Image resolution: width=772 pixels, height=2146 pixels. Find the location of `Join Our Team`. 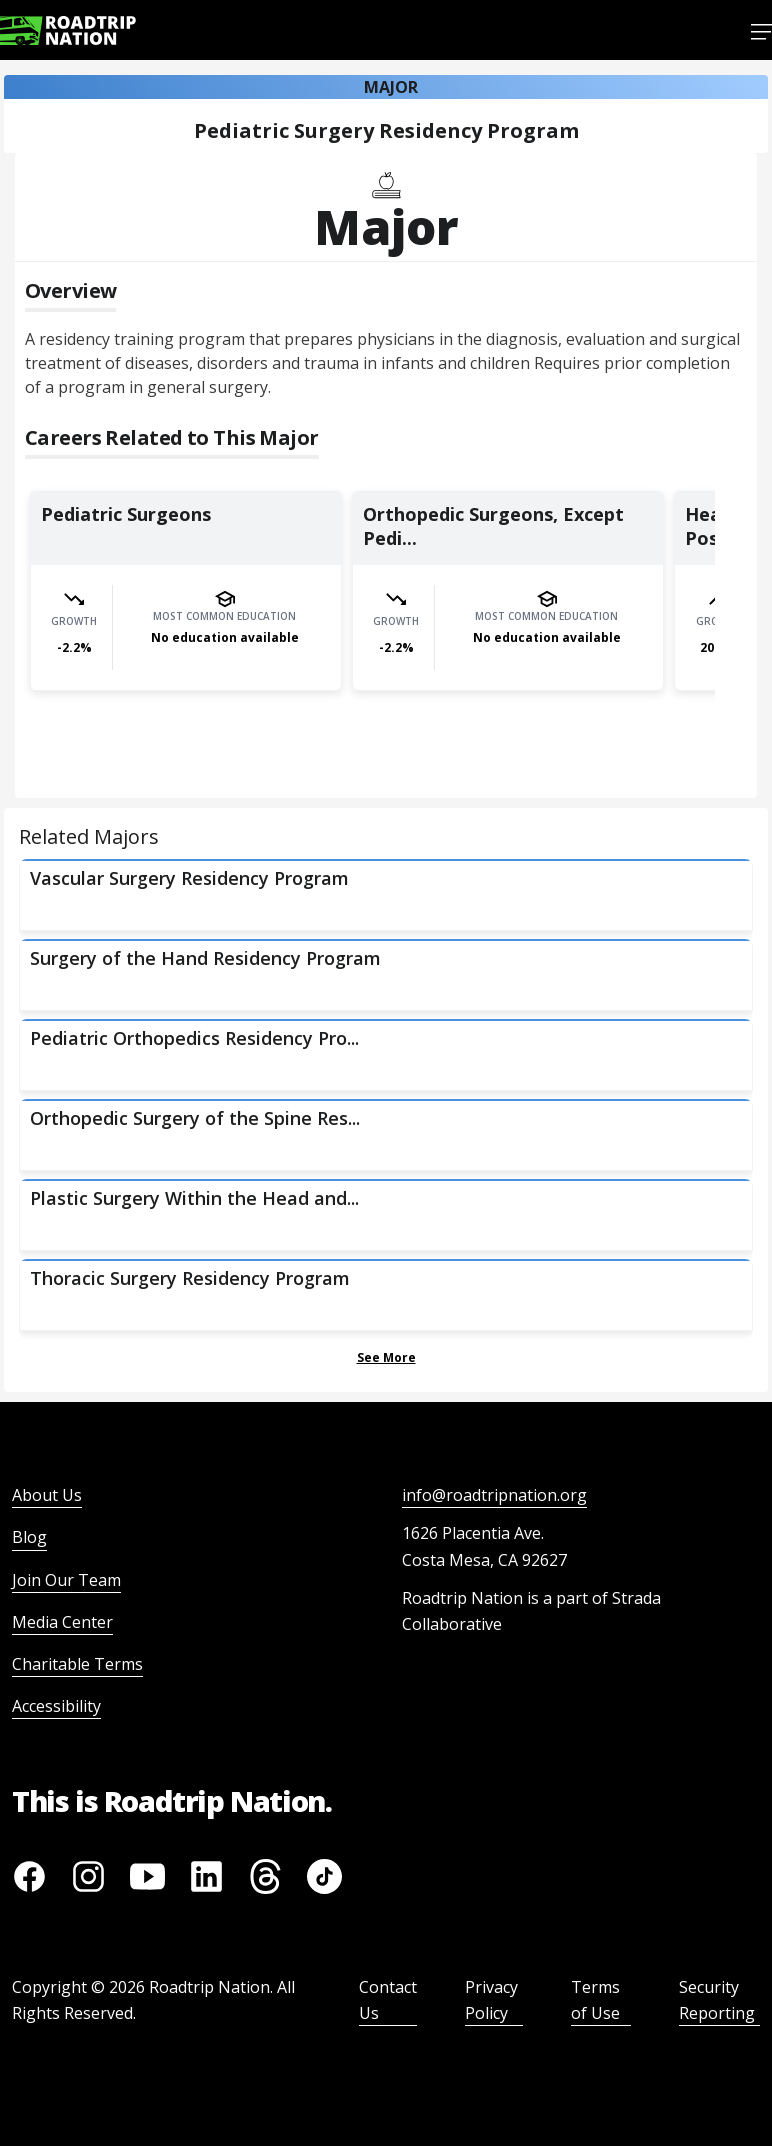

Join Our Team is located at coordinates (66, 1580).